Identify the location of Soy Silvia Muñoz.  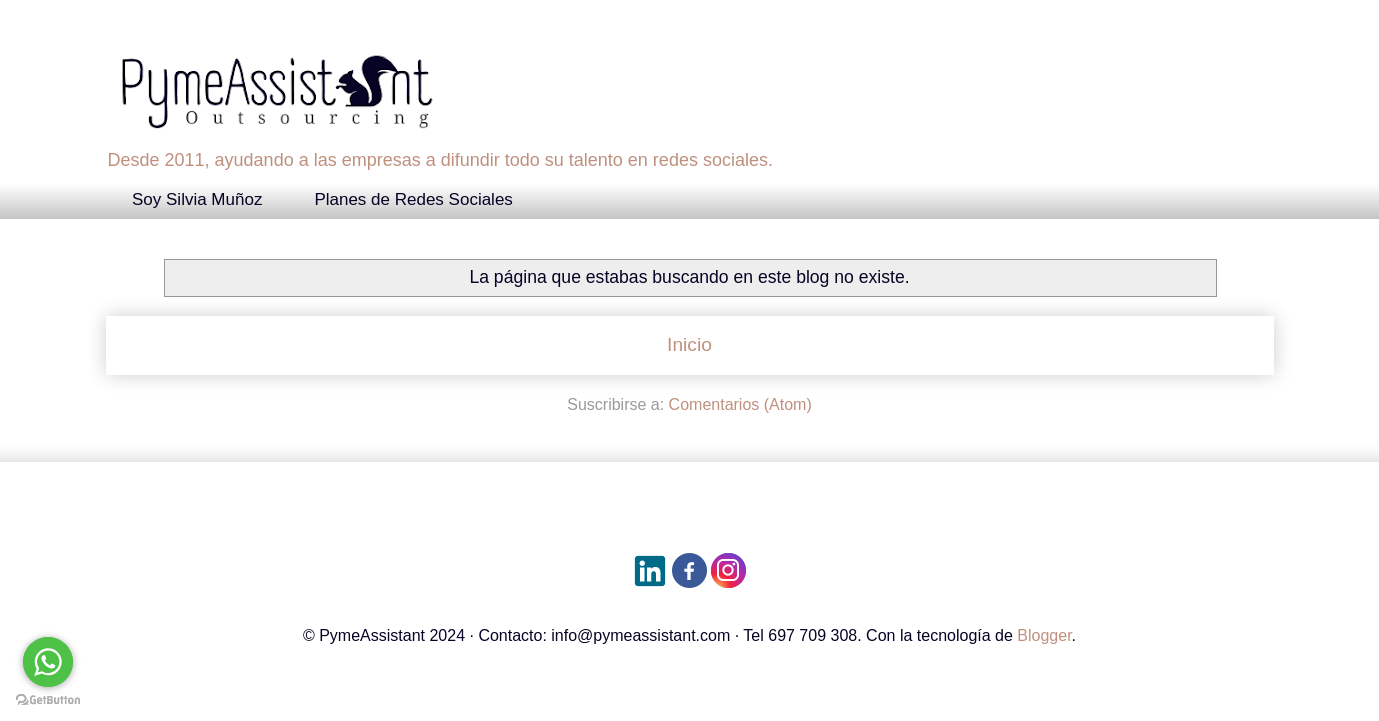
(197, 199).